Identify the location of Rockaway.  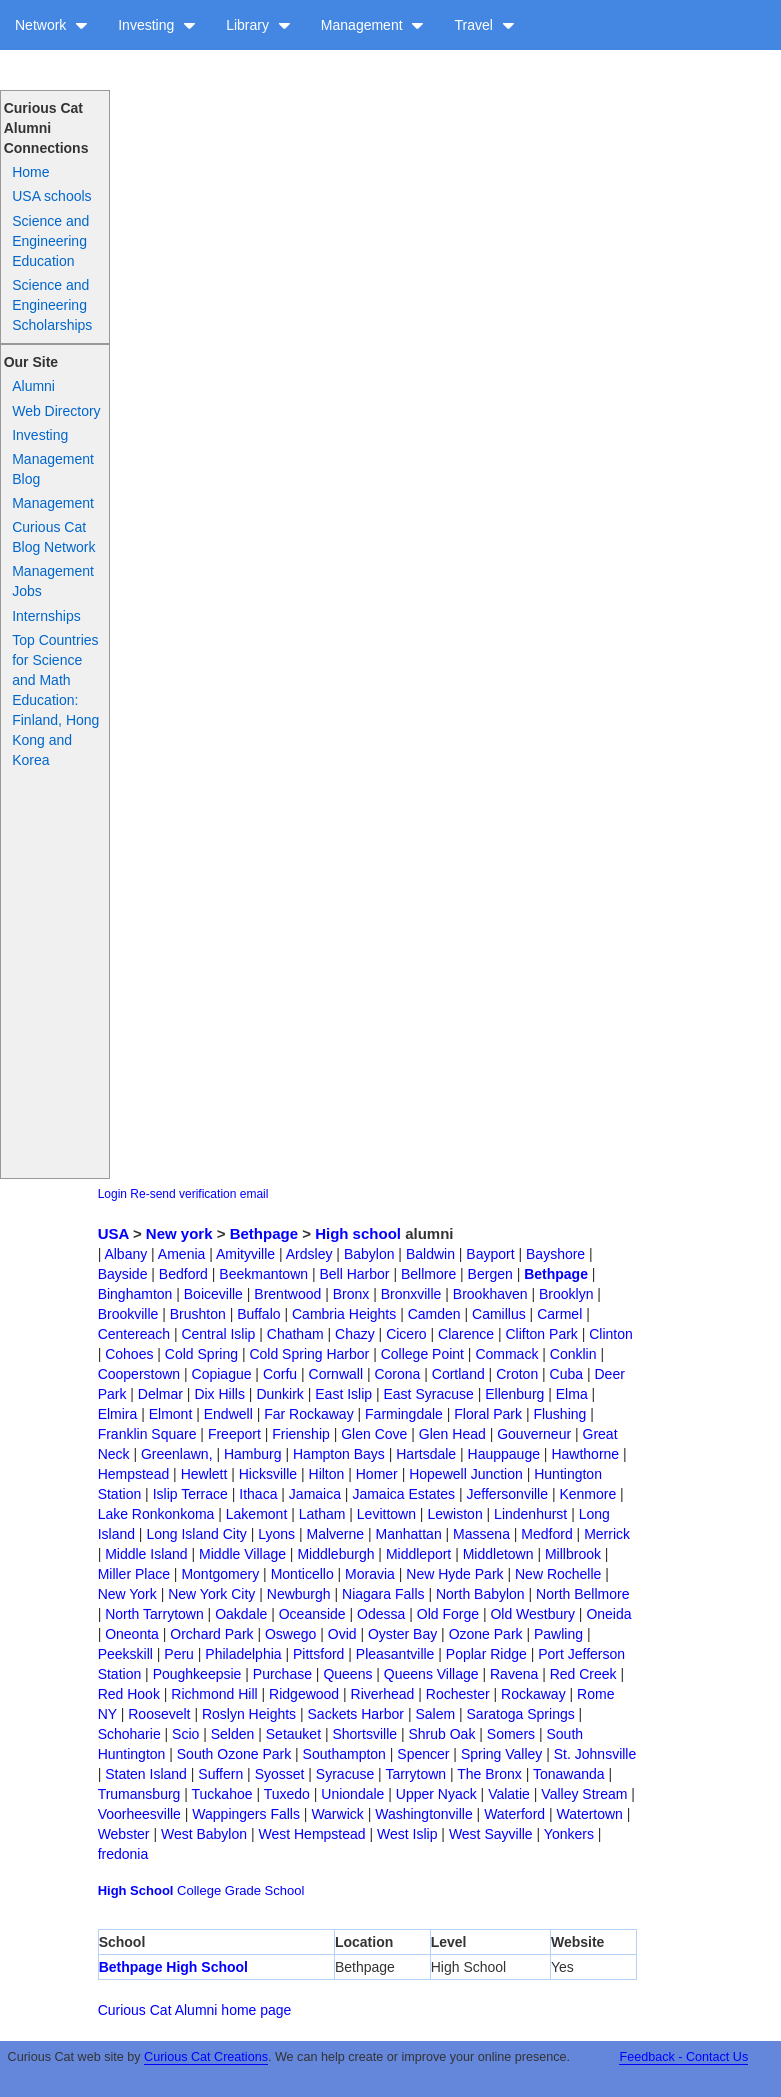
(533, 1694).